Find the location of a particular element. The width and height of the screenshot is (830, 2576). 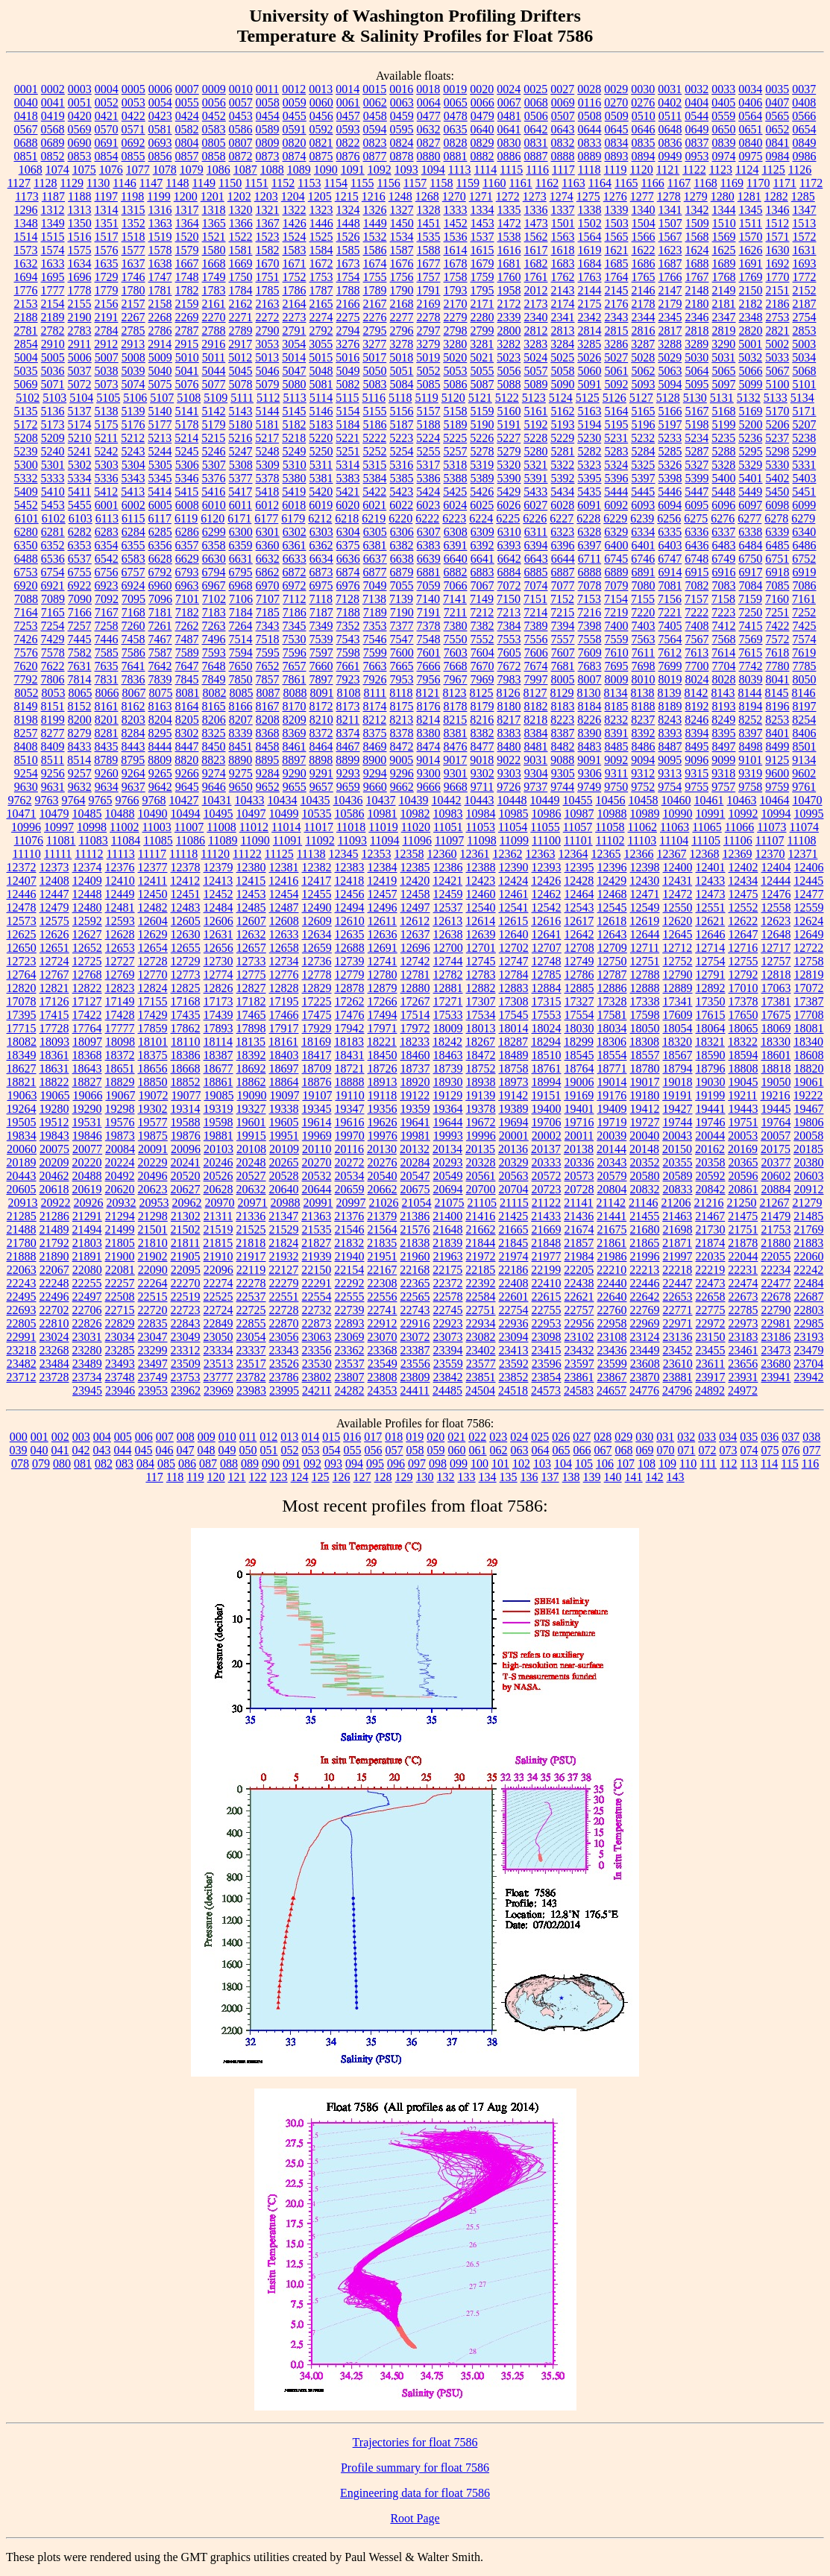

22870 is located at coordinates (284, 1323).